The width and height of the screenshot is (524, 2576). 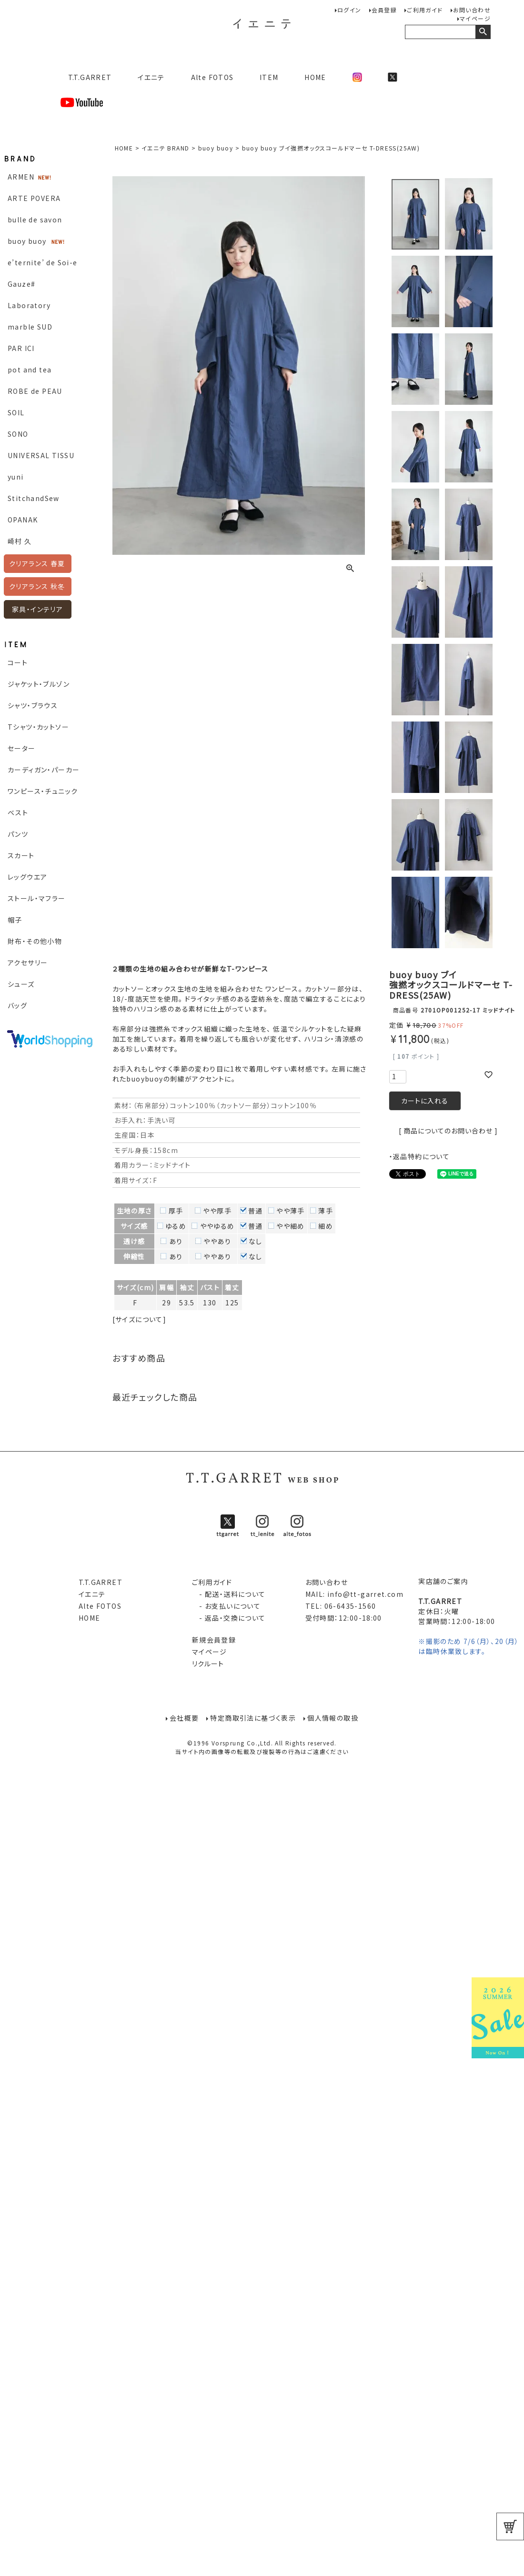 What do you see at coordinates (18, 434) in the screenshot?
I see `SONO` at bounding box center [18, 434].